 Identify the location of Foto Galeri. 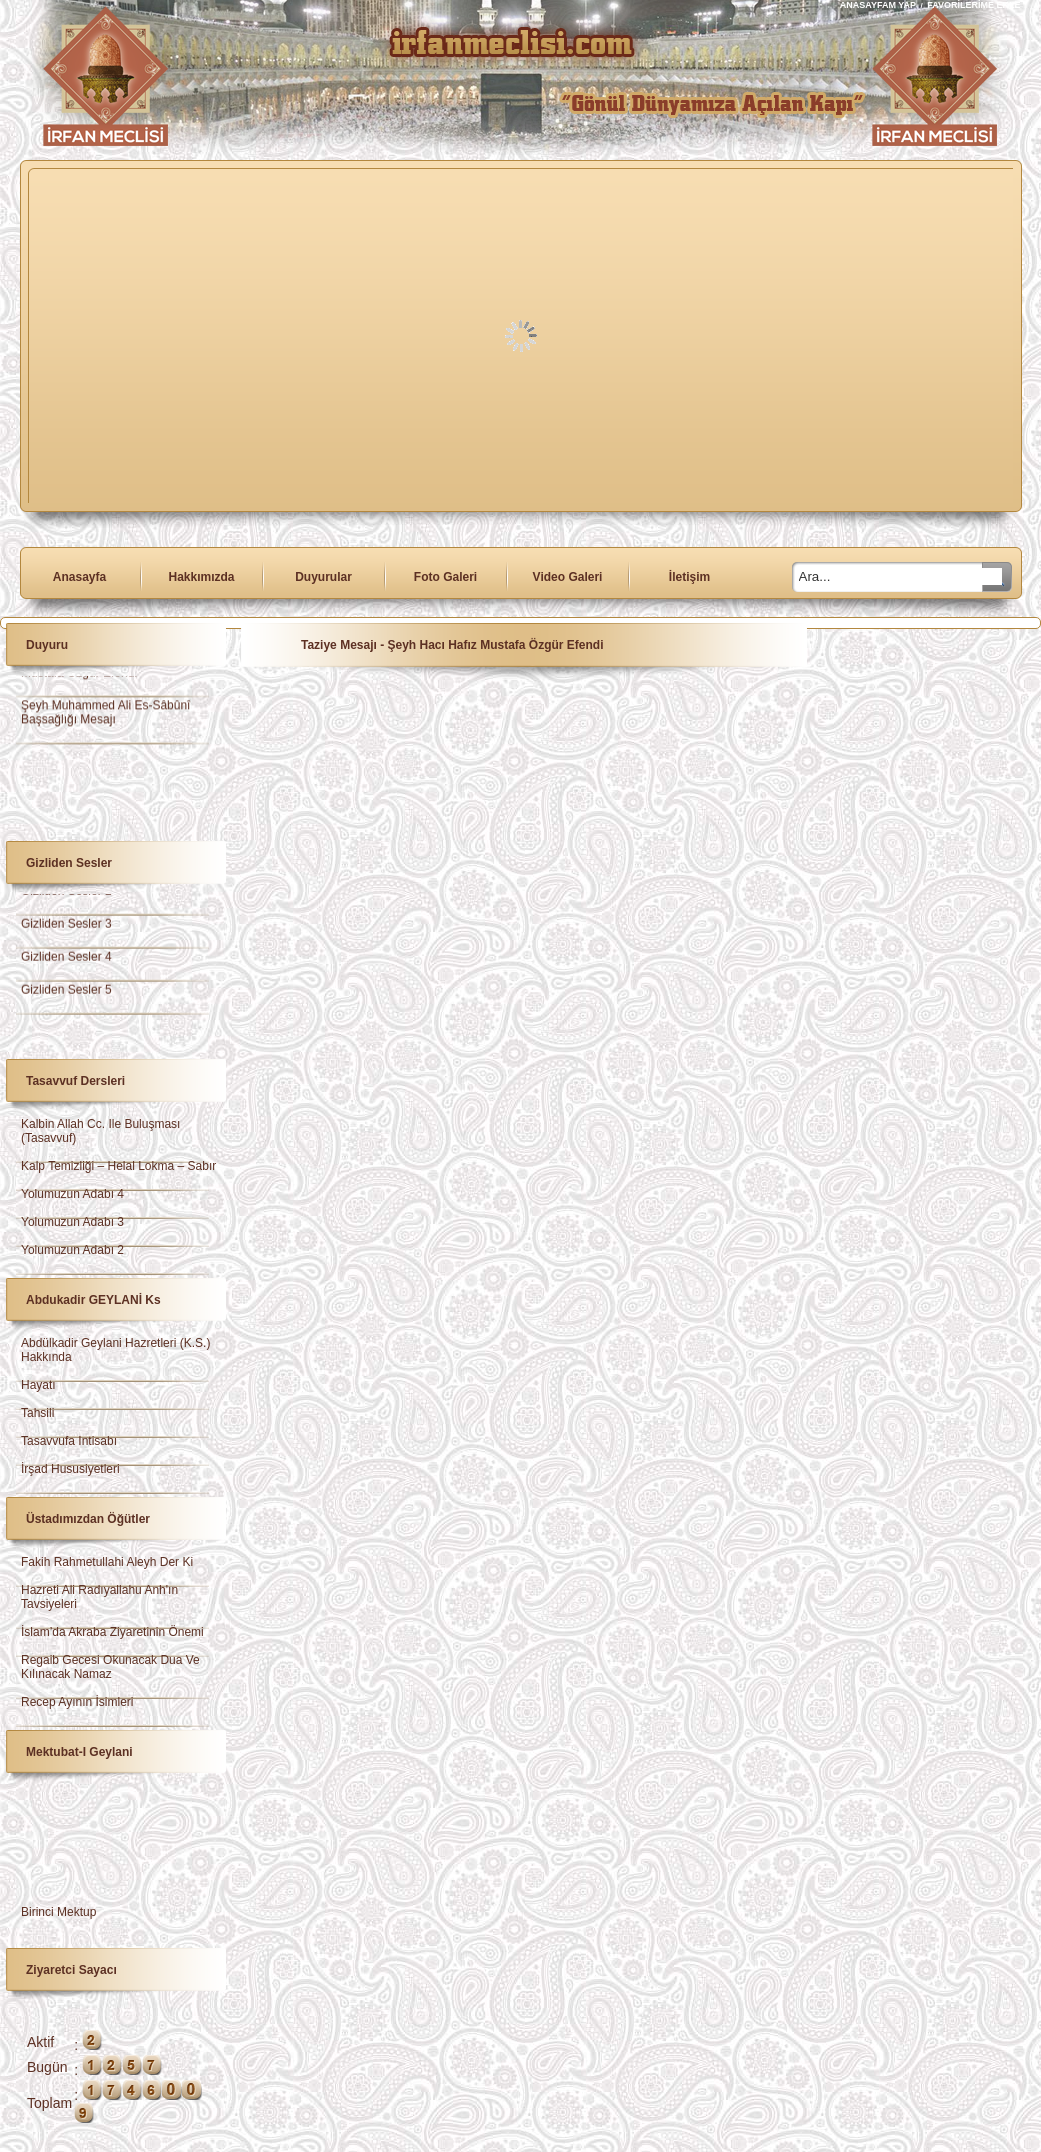
(445, 577).